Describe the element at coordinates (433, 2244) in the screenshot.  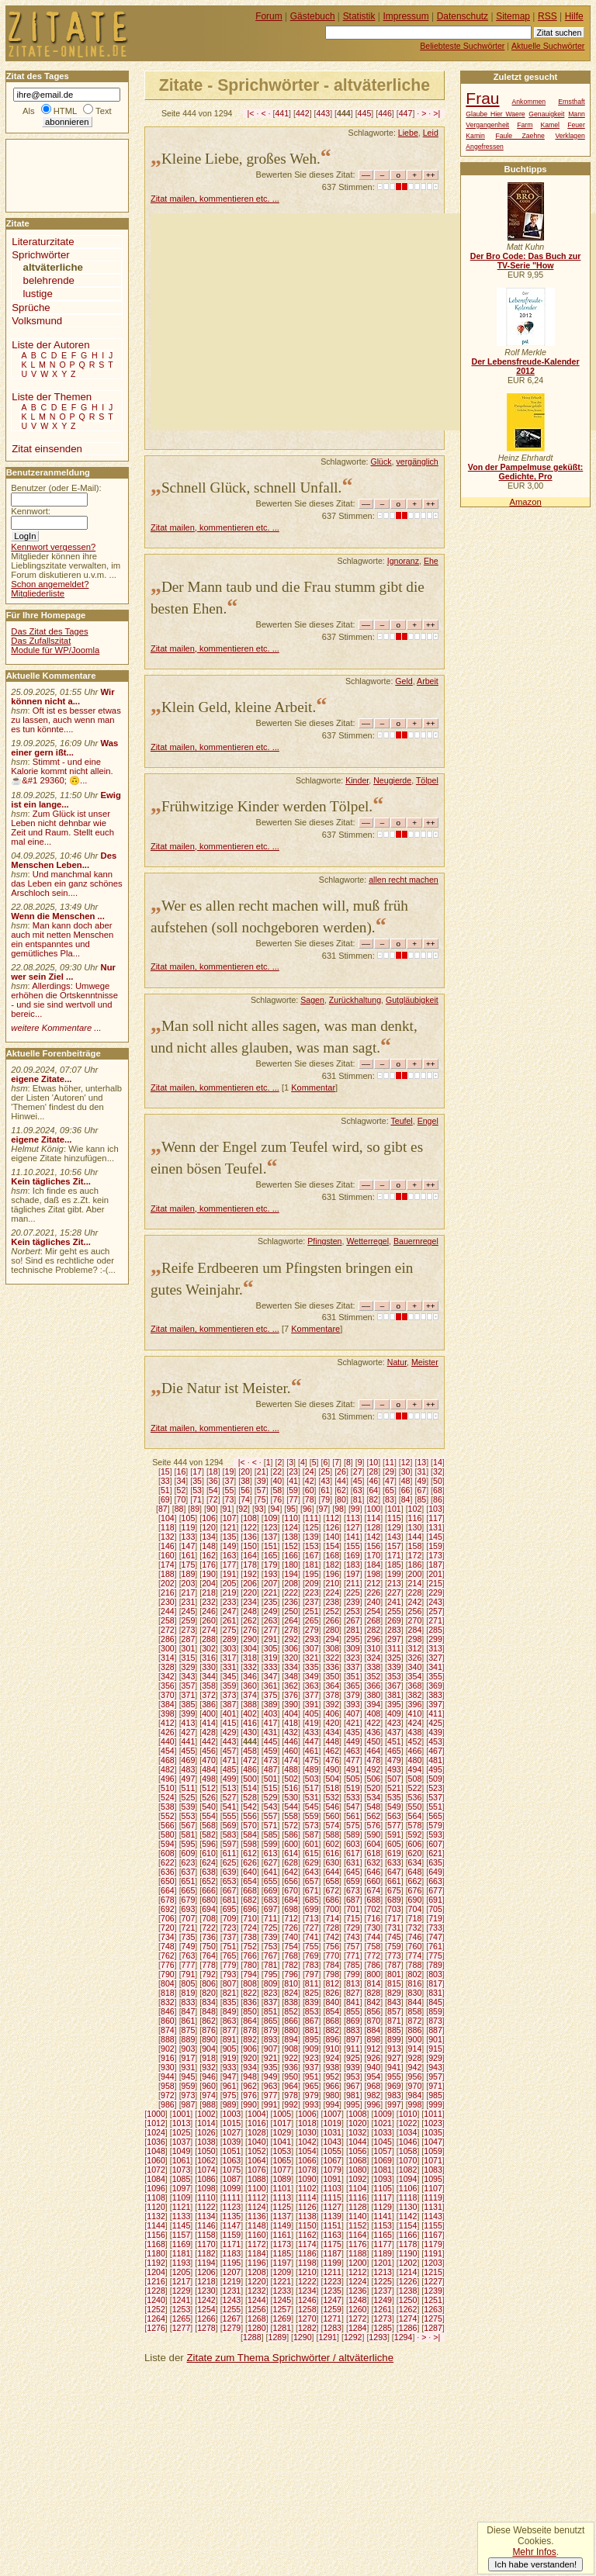
I see `1179` at that location.